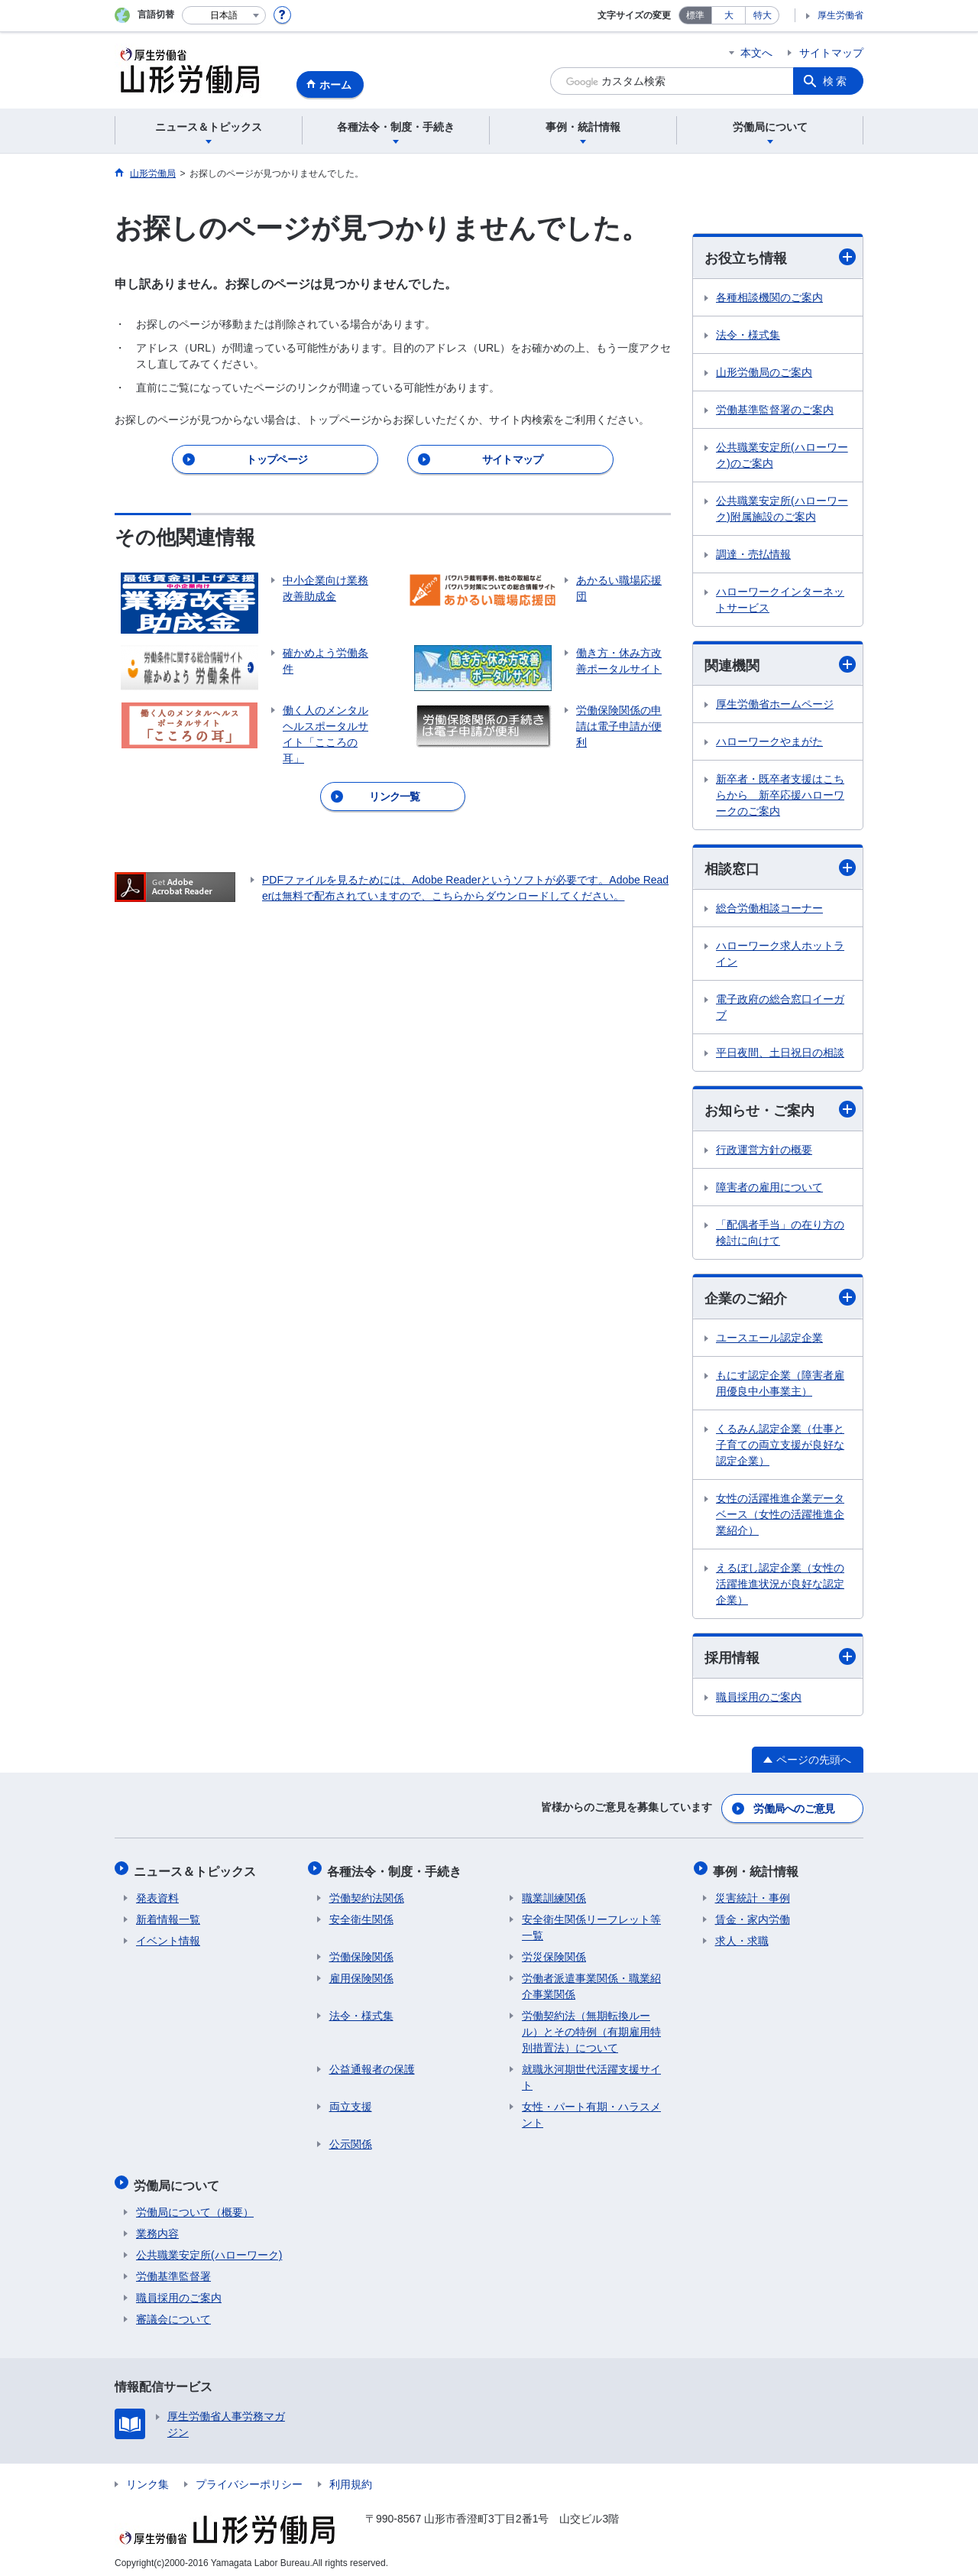 The image size is (978, 2576). What do you see at coordinates (350, 2477) in the screenshot?
I see `利用規約` at bounding box center [350, 2477].